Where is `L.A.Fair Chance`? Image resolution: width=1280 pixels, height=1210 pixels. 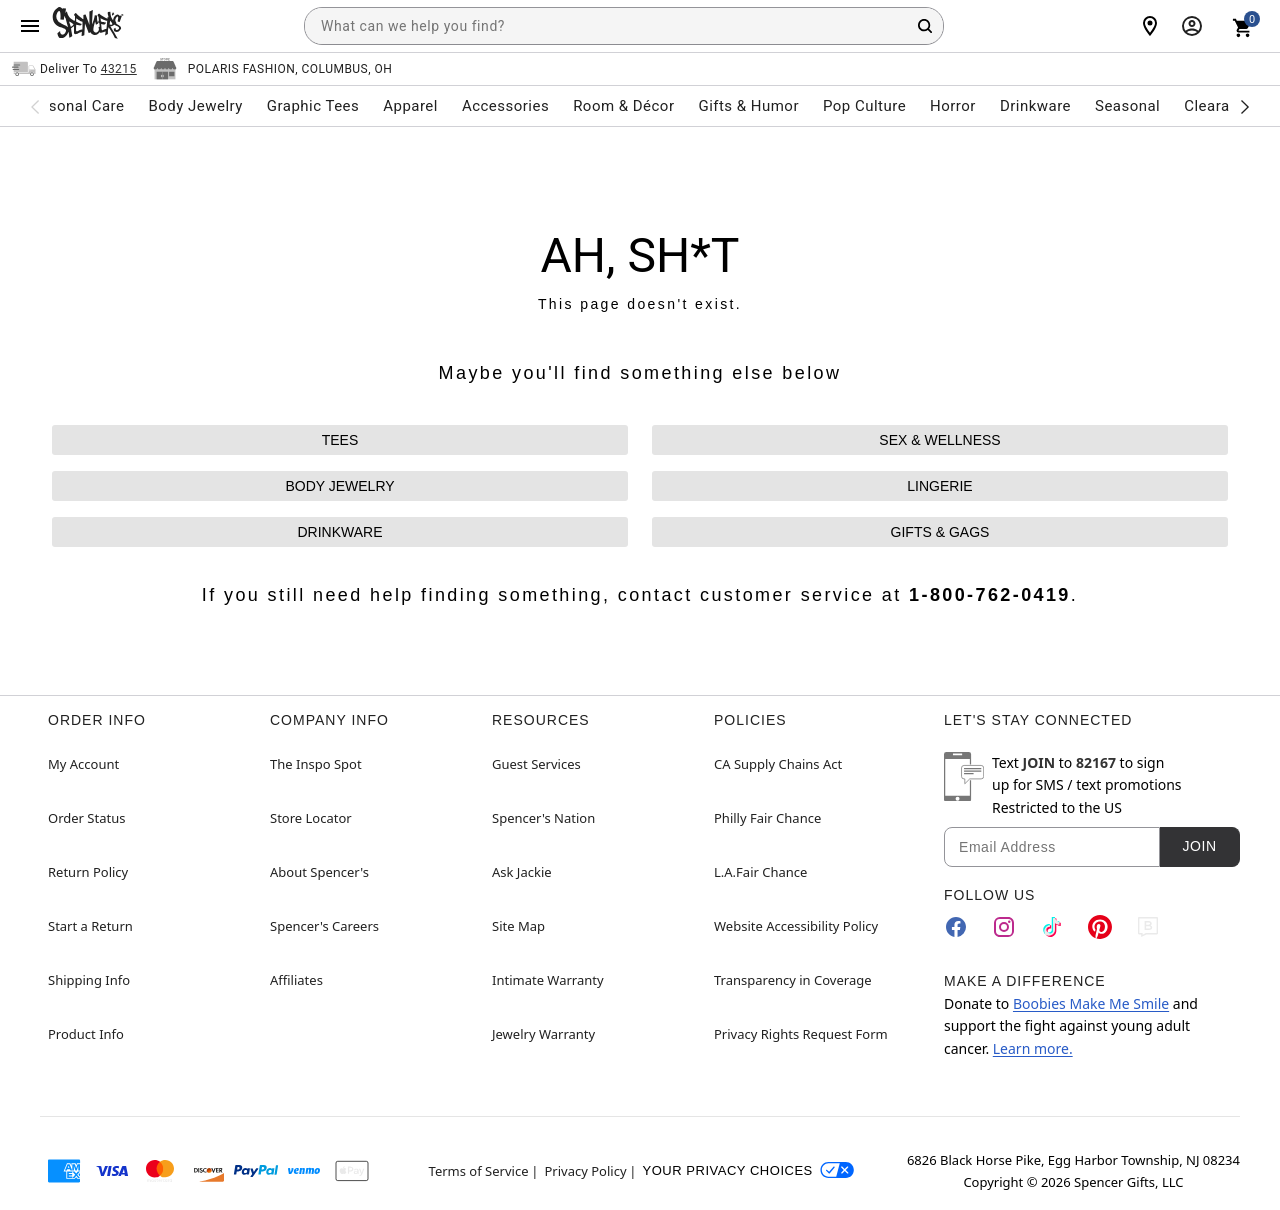
L.A.Fair Chance is located at coordinates (760, 872).